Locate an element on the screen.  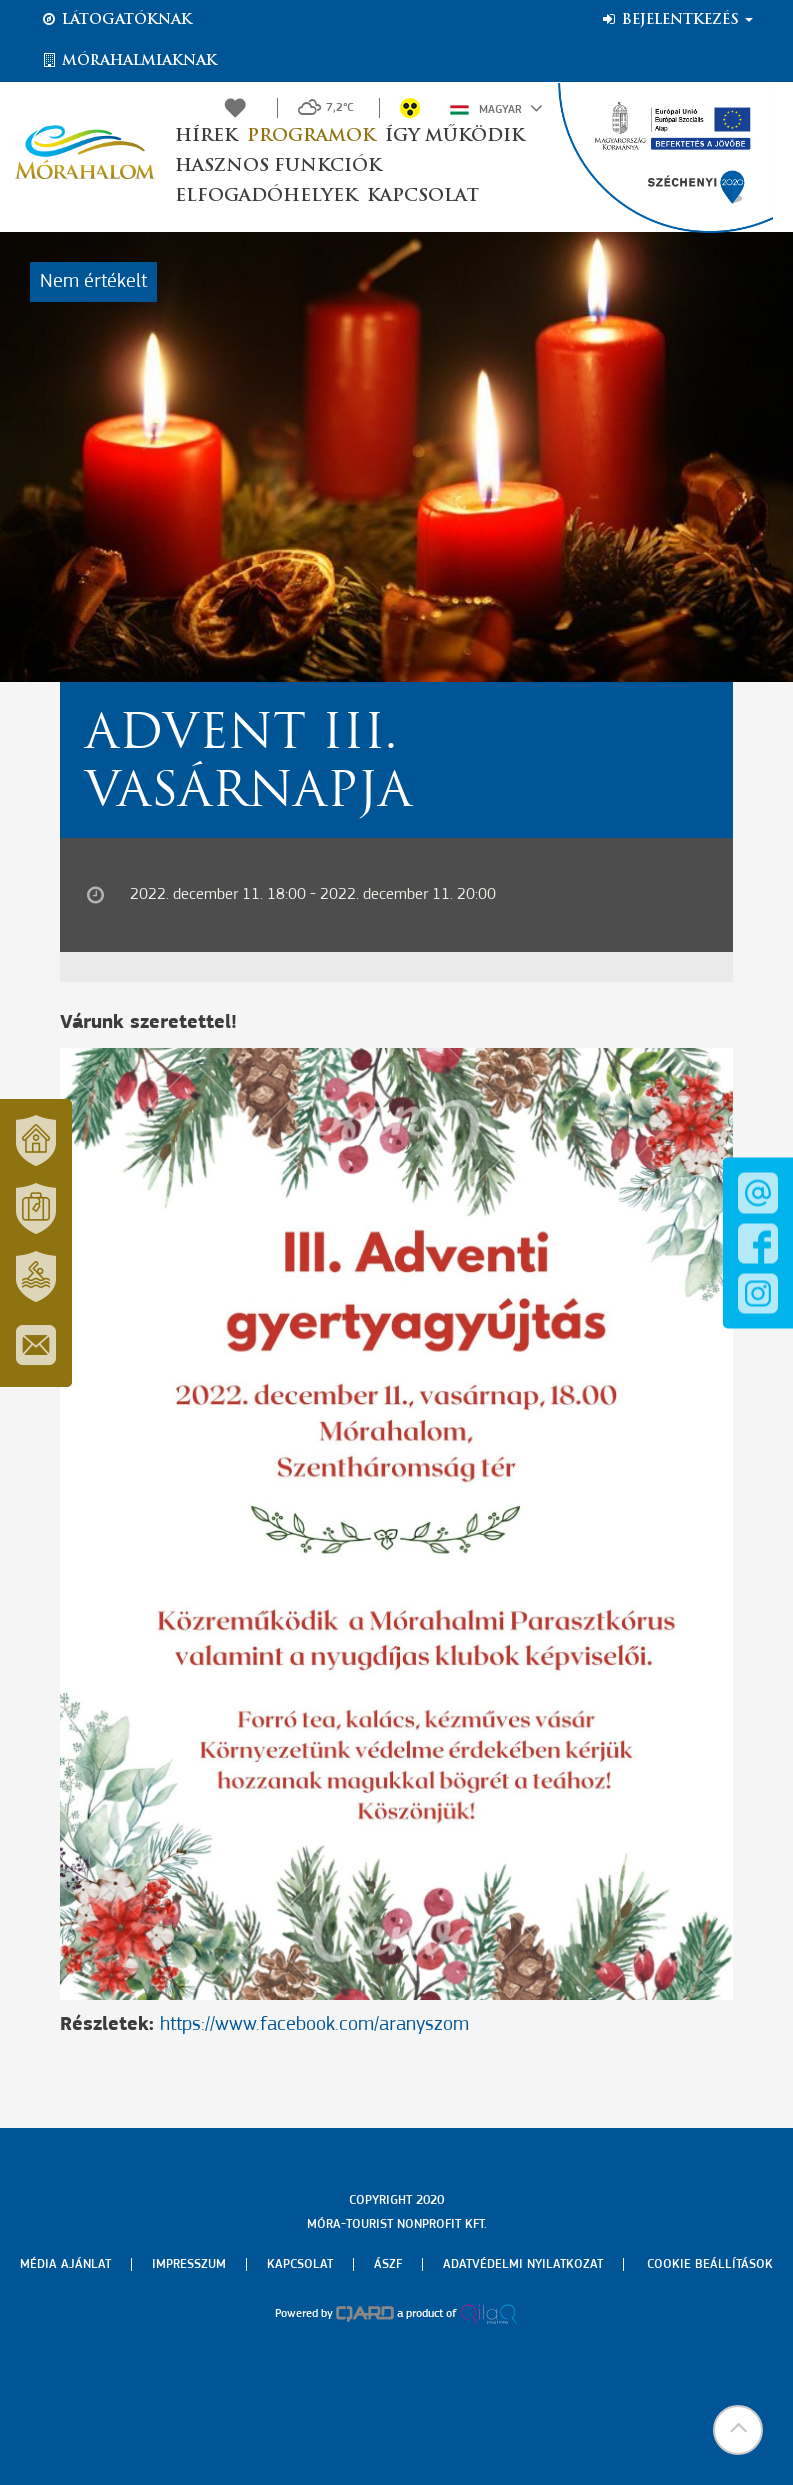
Hasznos funkciók [button] is located at coordinates (278, 166).